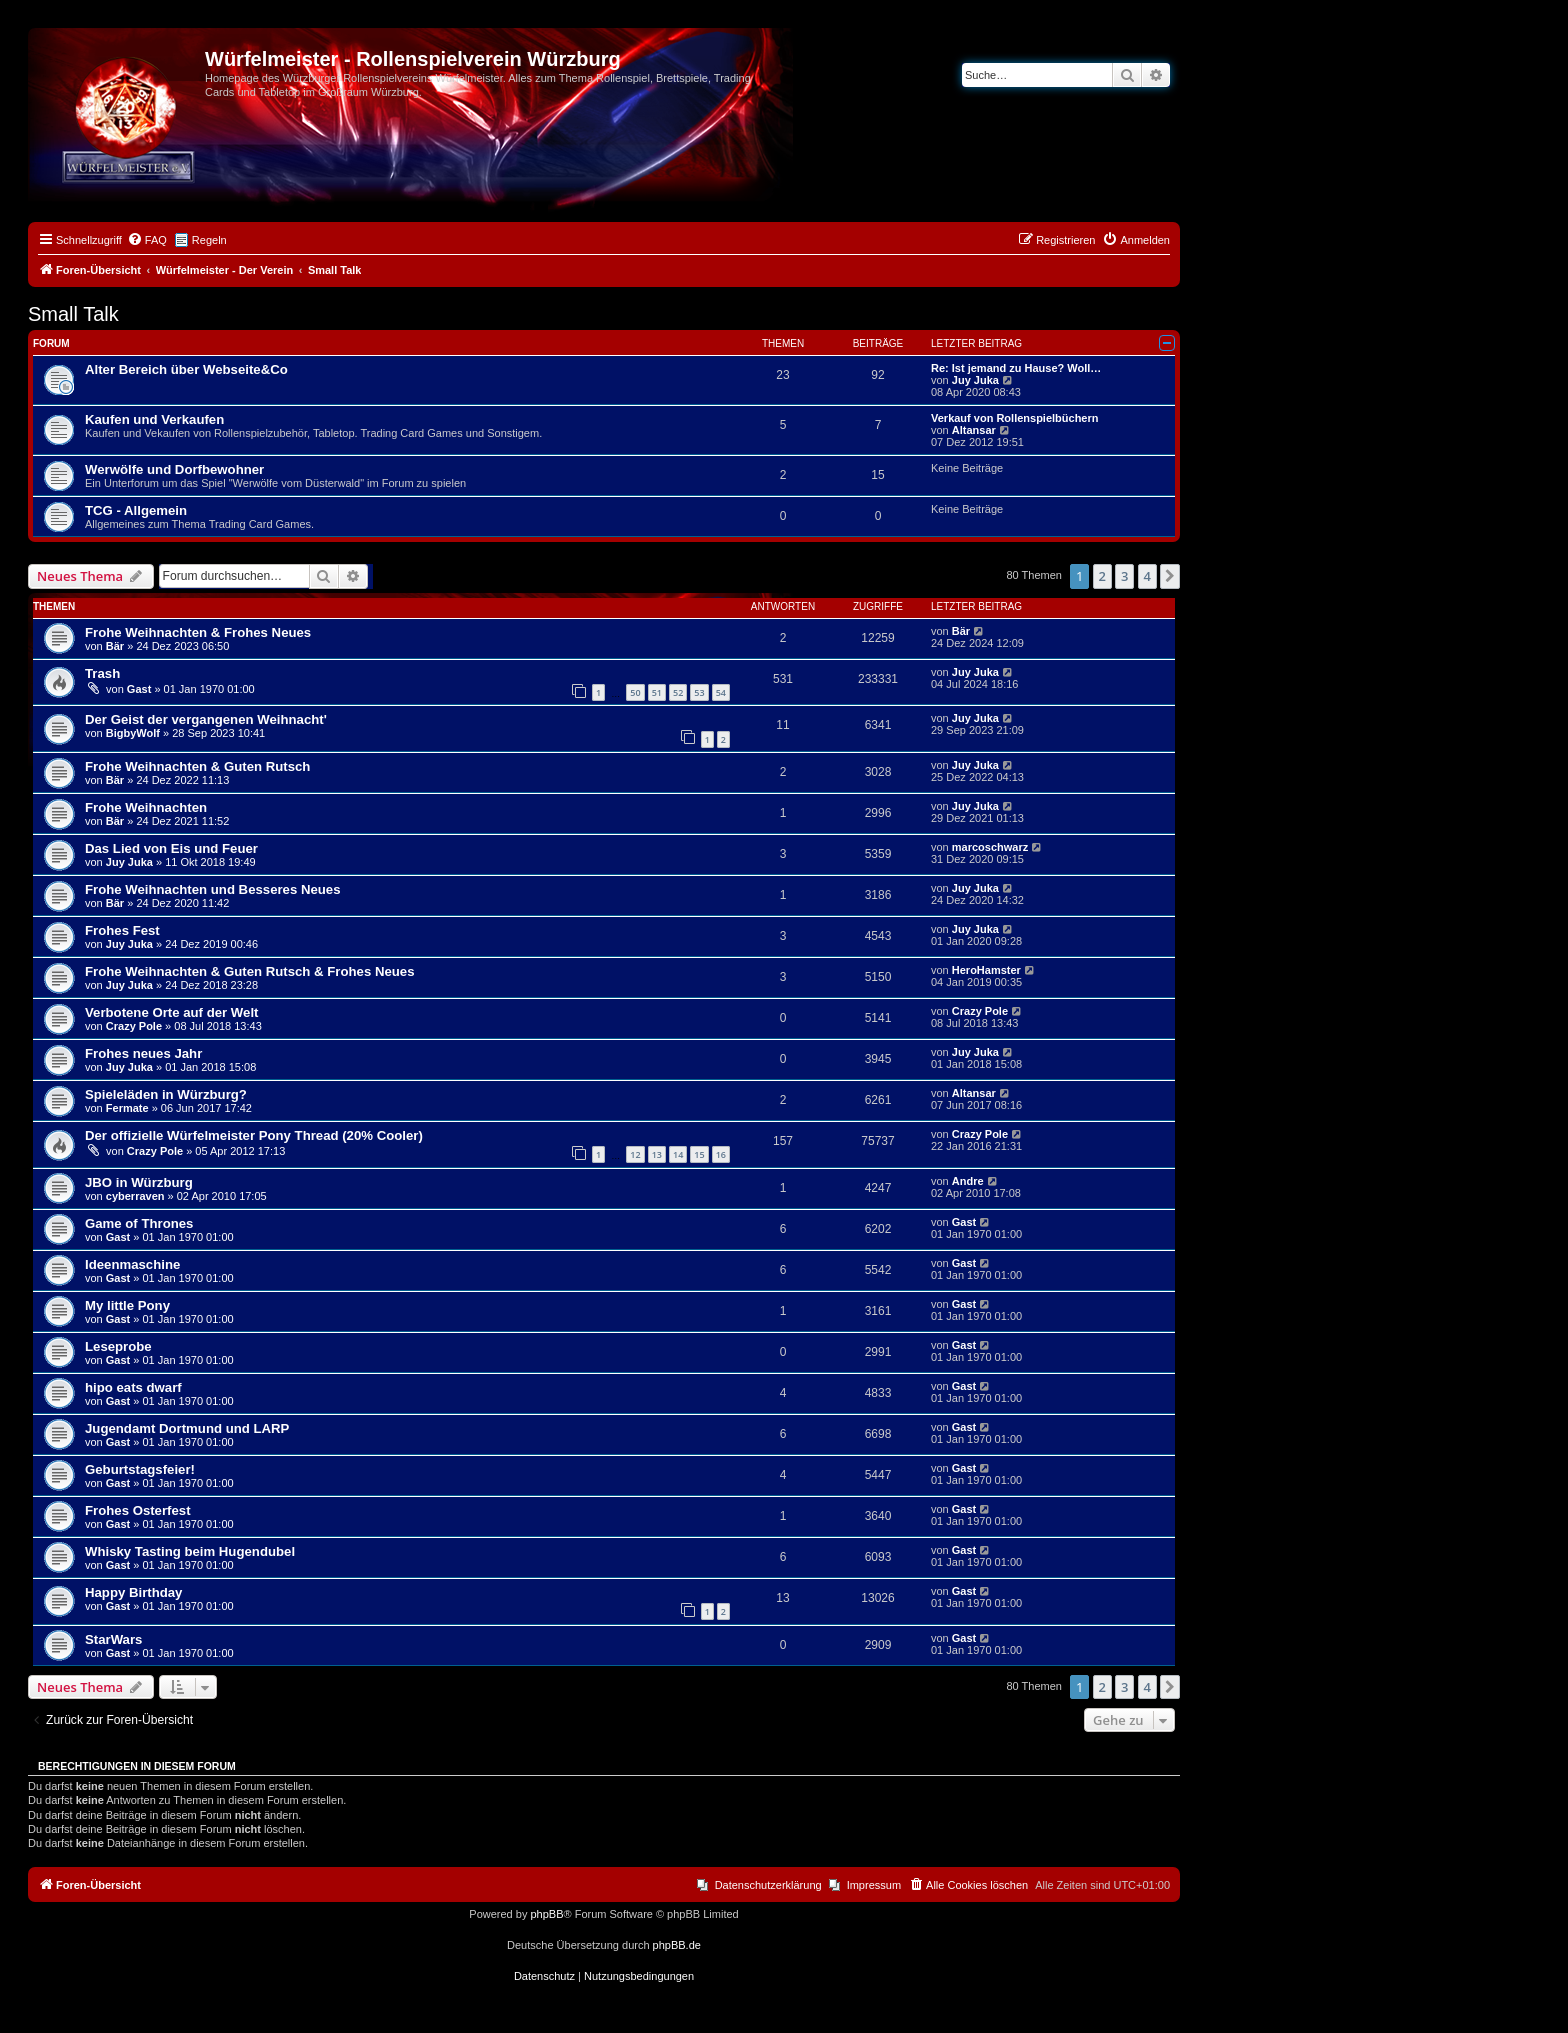  I want to click on TCG - Allgemein, so click(136, 510).